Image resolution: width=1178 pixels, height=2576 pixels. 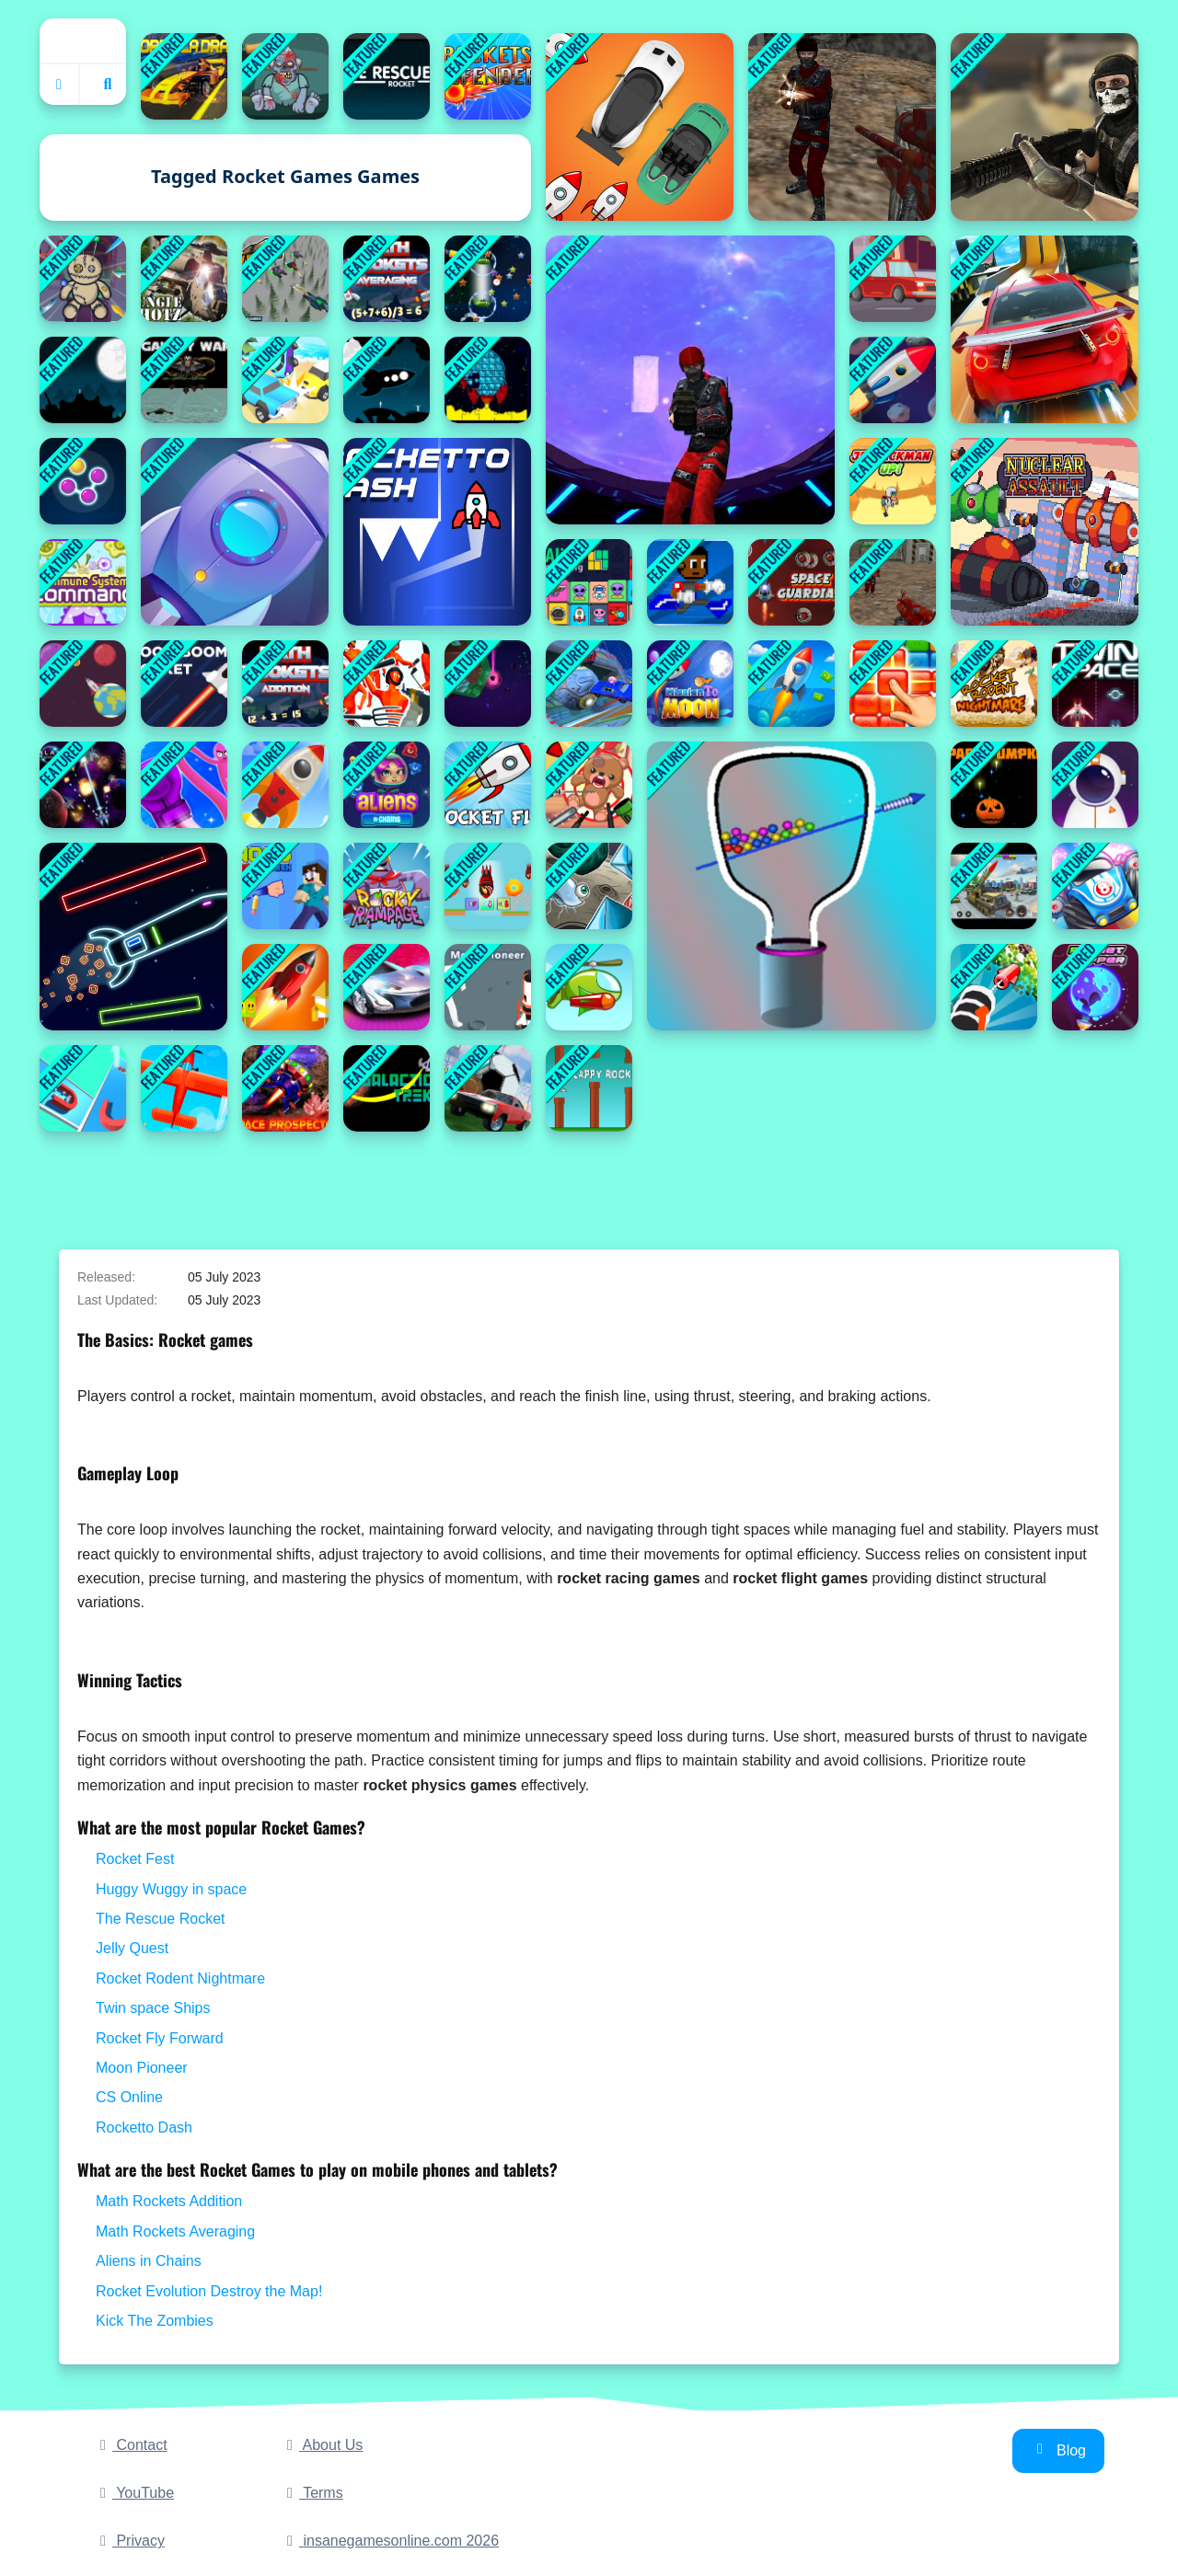 What do you see at coordinates (386, 279) in the screenshot?
I see `[Math Rockets Averaging]` at bounding box center [386, 279].